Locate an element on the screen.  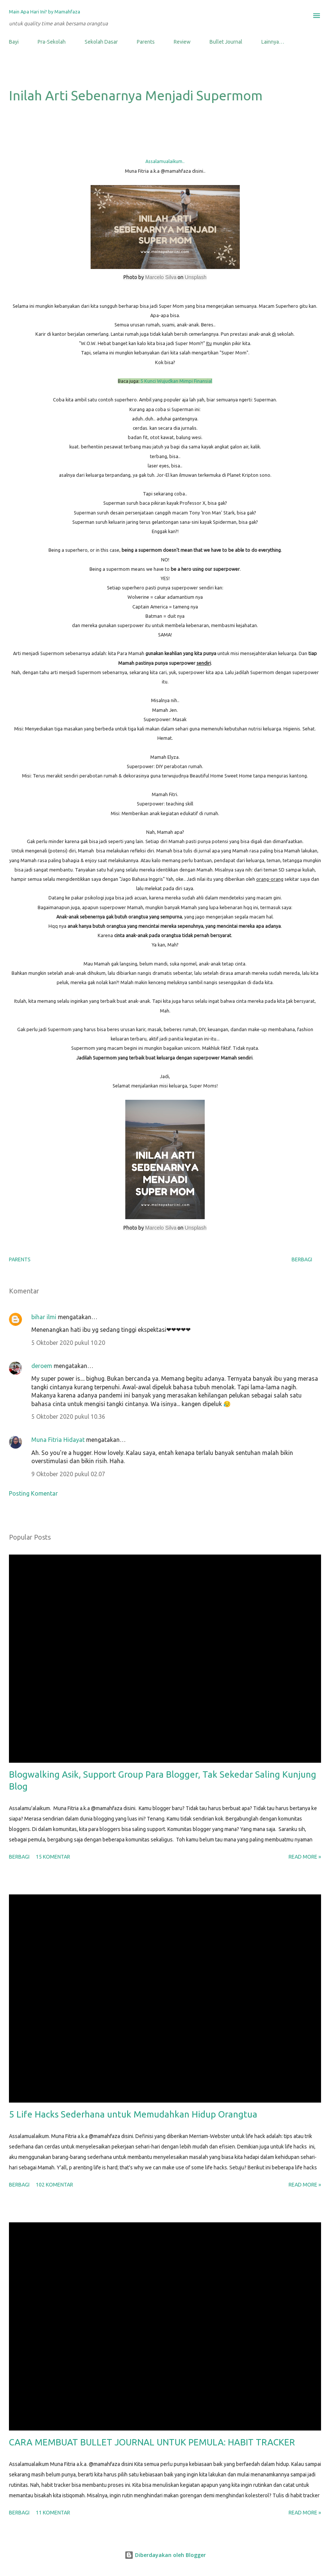
Muna Fitria Hidayat is located at coordinates (58, 1439).